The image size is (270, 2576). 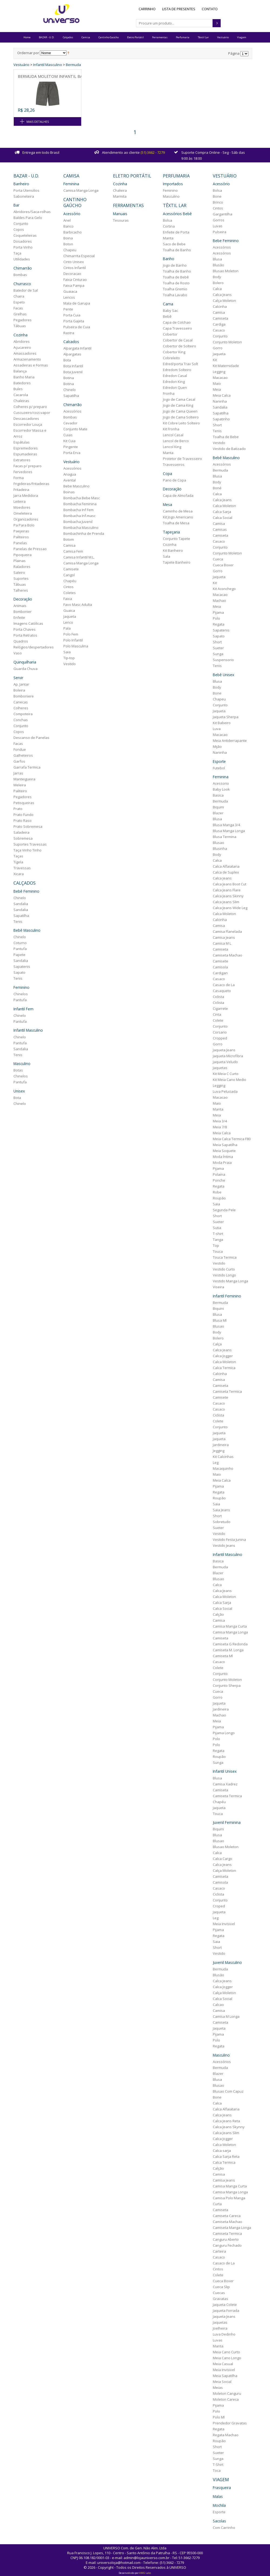 What do you see at coordinates (26, 891) in the screenshot?
I see `Bebê Feminino` at bounding box center [26, 891].